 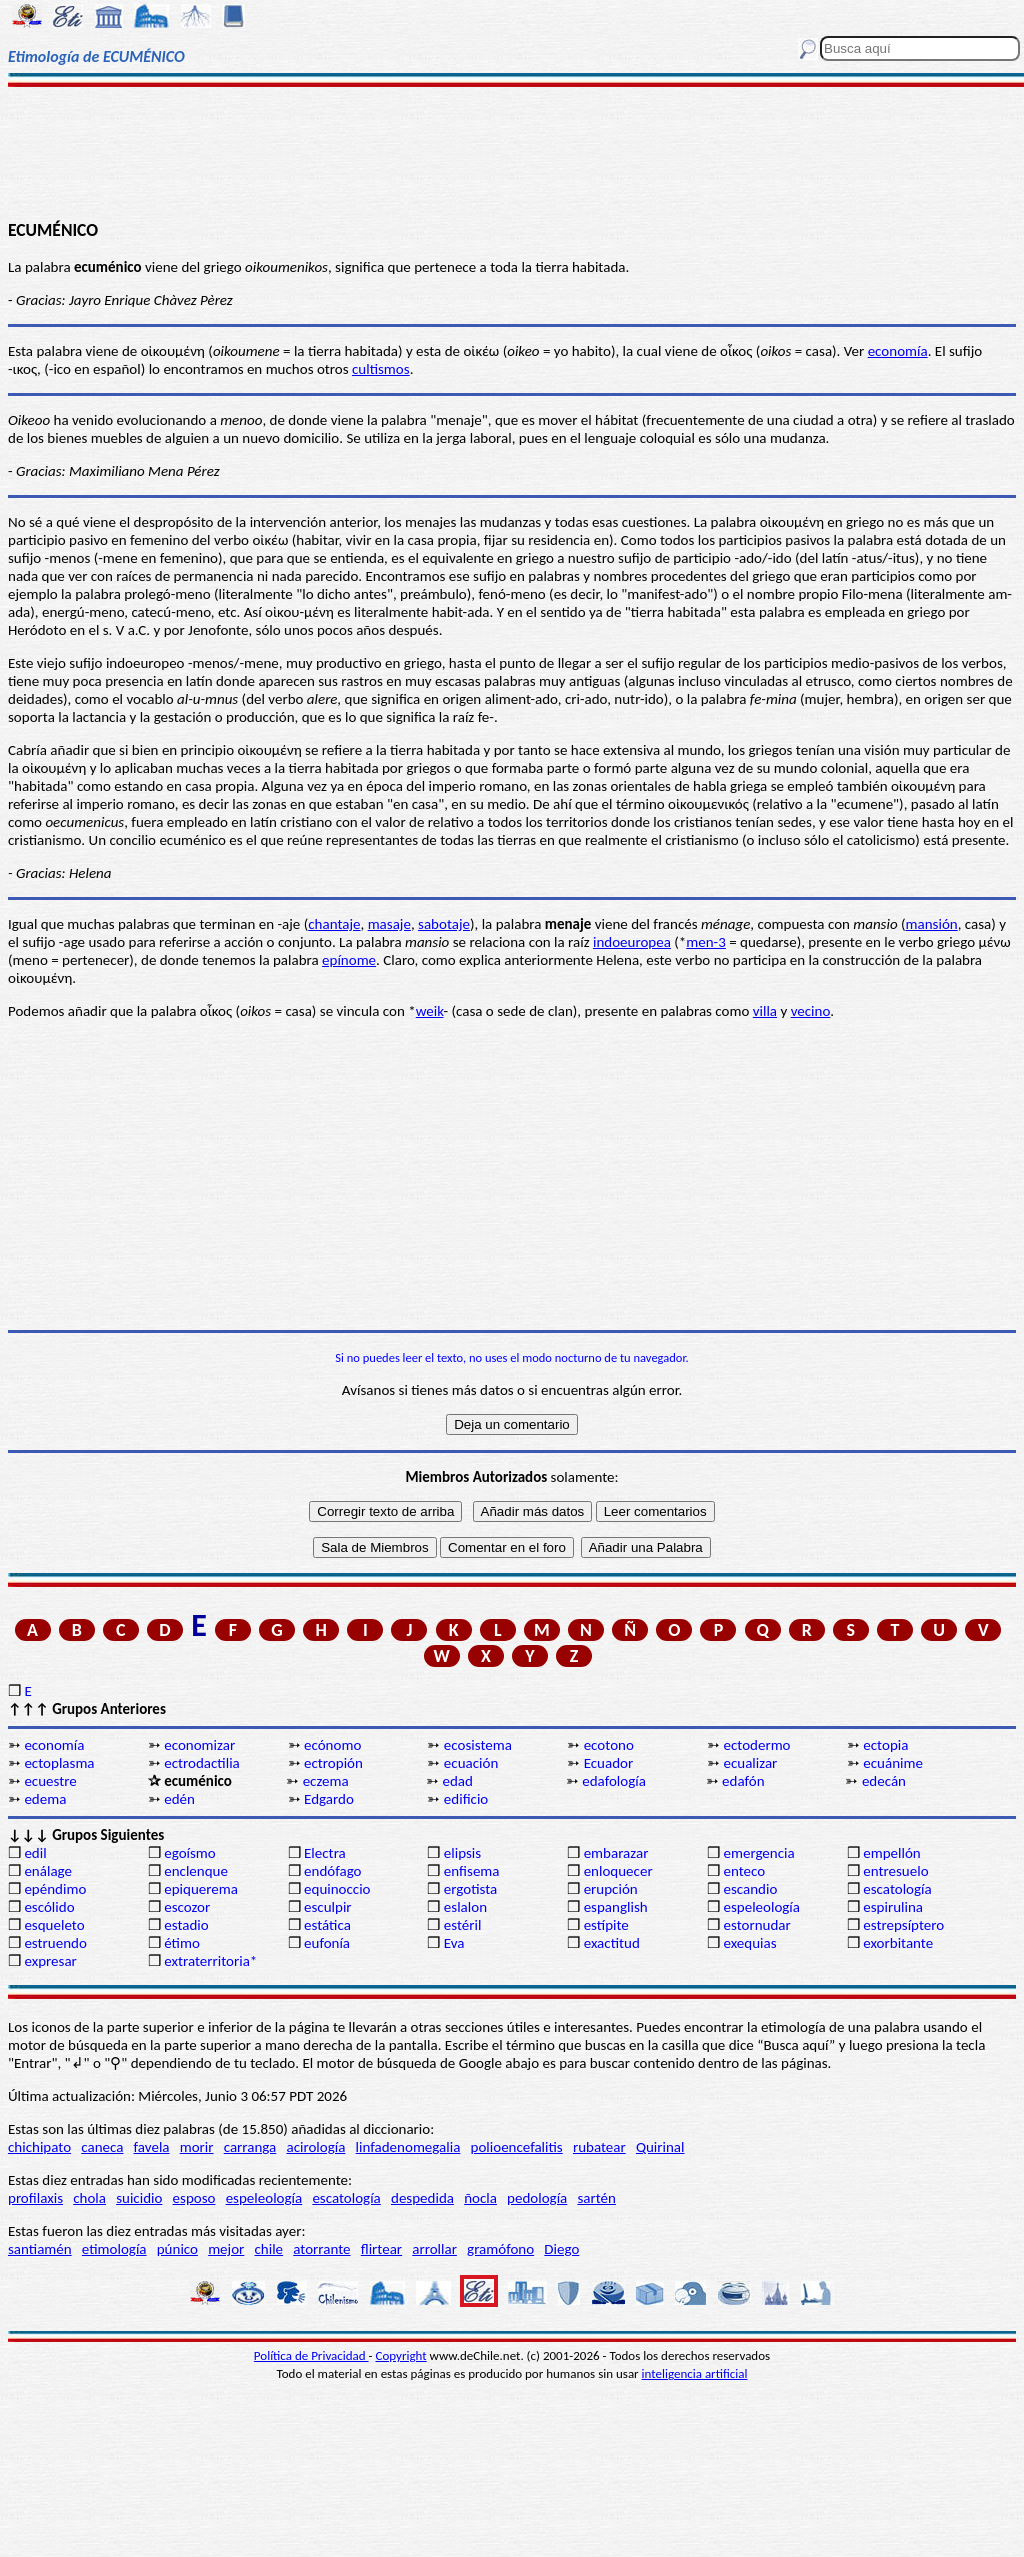 I want to click on pedología, so click(x=537, y=2198).